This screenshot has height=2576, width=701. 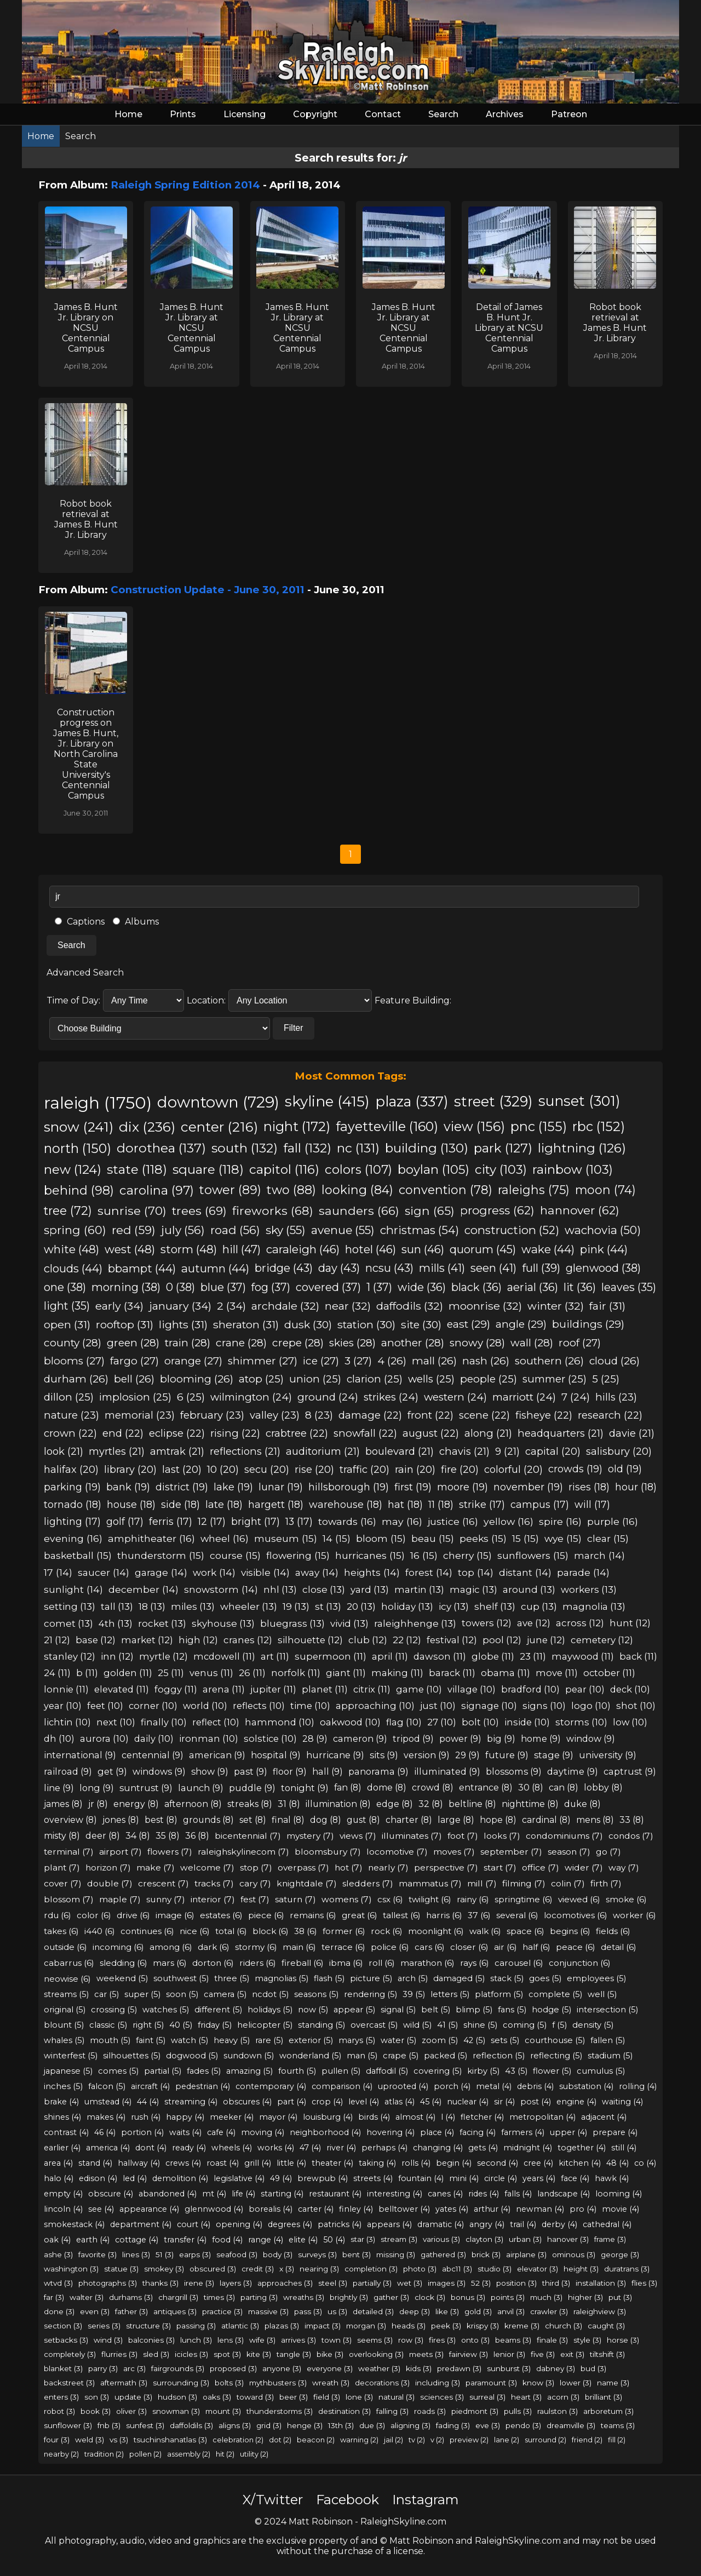 What do you see at coordinates (467, 1555) in the screenshot?
I see `cherry (15)` at bounding box center [467, 1555].